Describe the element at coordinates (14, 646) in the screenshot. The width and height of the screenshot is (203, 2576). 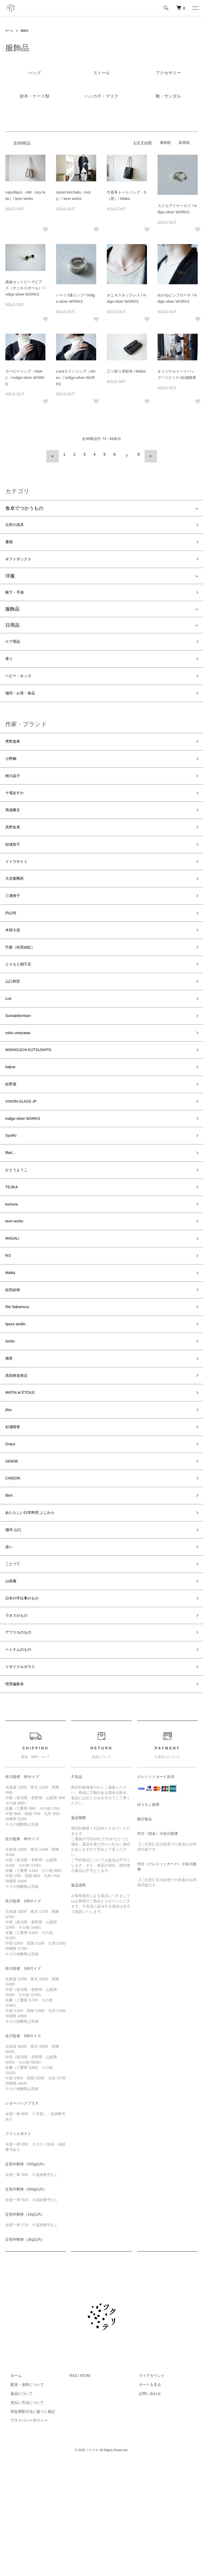
I see `ケア用品` at that location.